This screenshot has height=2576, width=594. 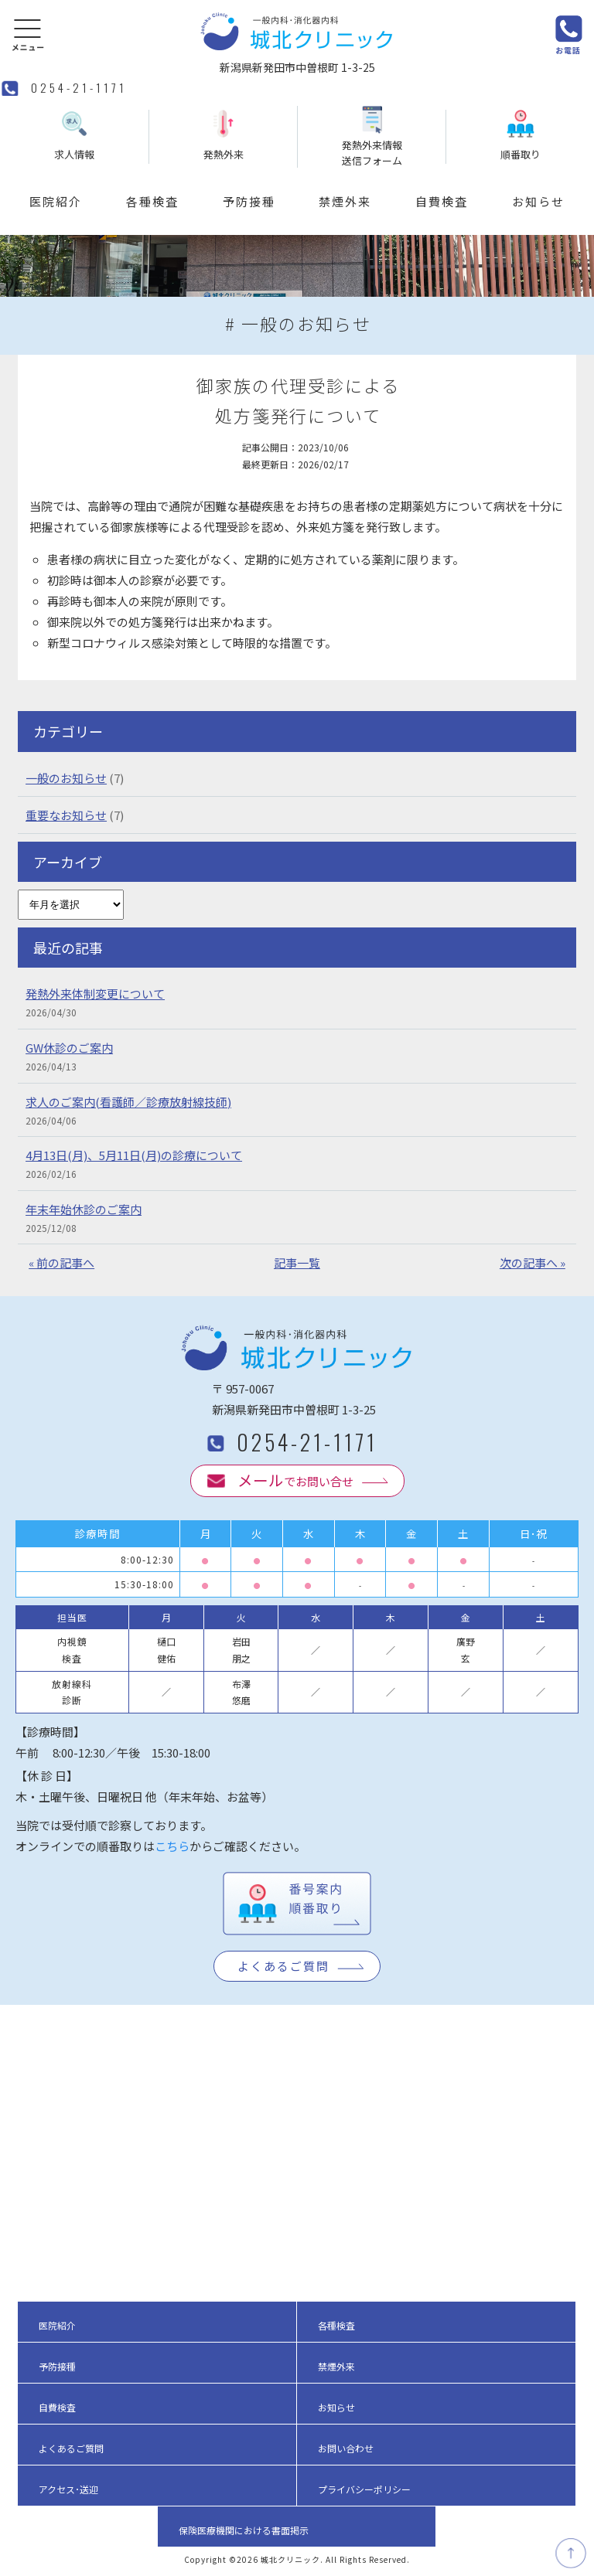 I want to click on 予防接種, so click(x=249, y=201).